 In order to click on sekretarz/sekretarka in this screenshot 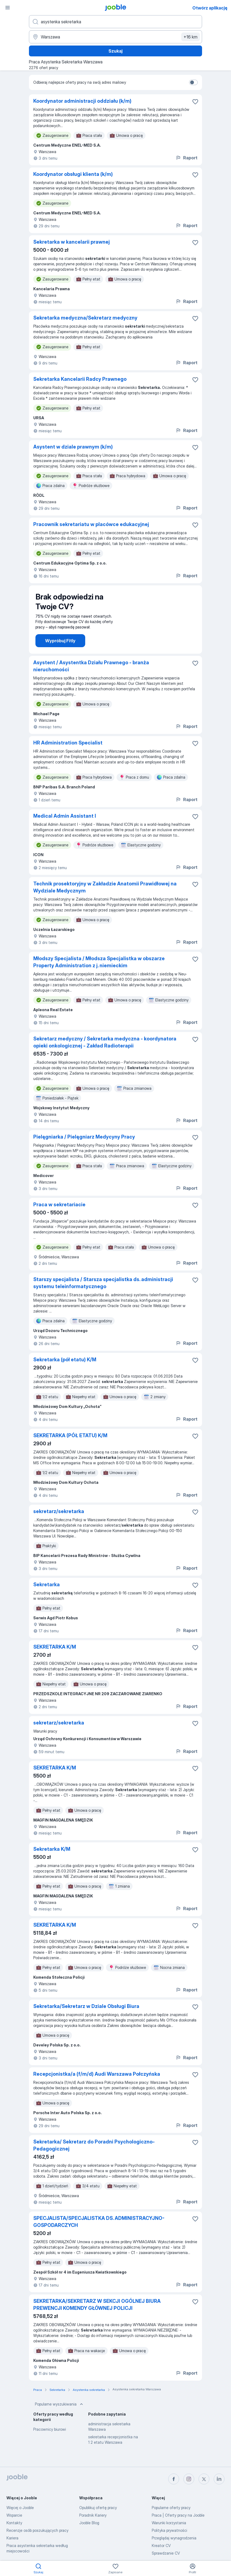, I will do `click(58, 1511)`.